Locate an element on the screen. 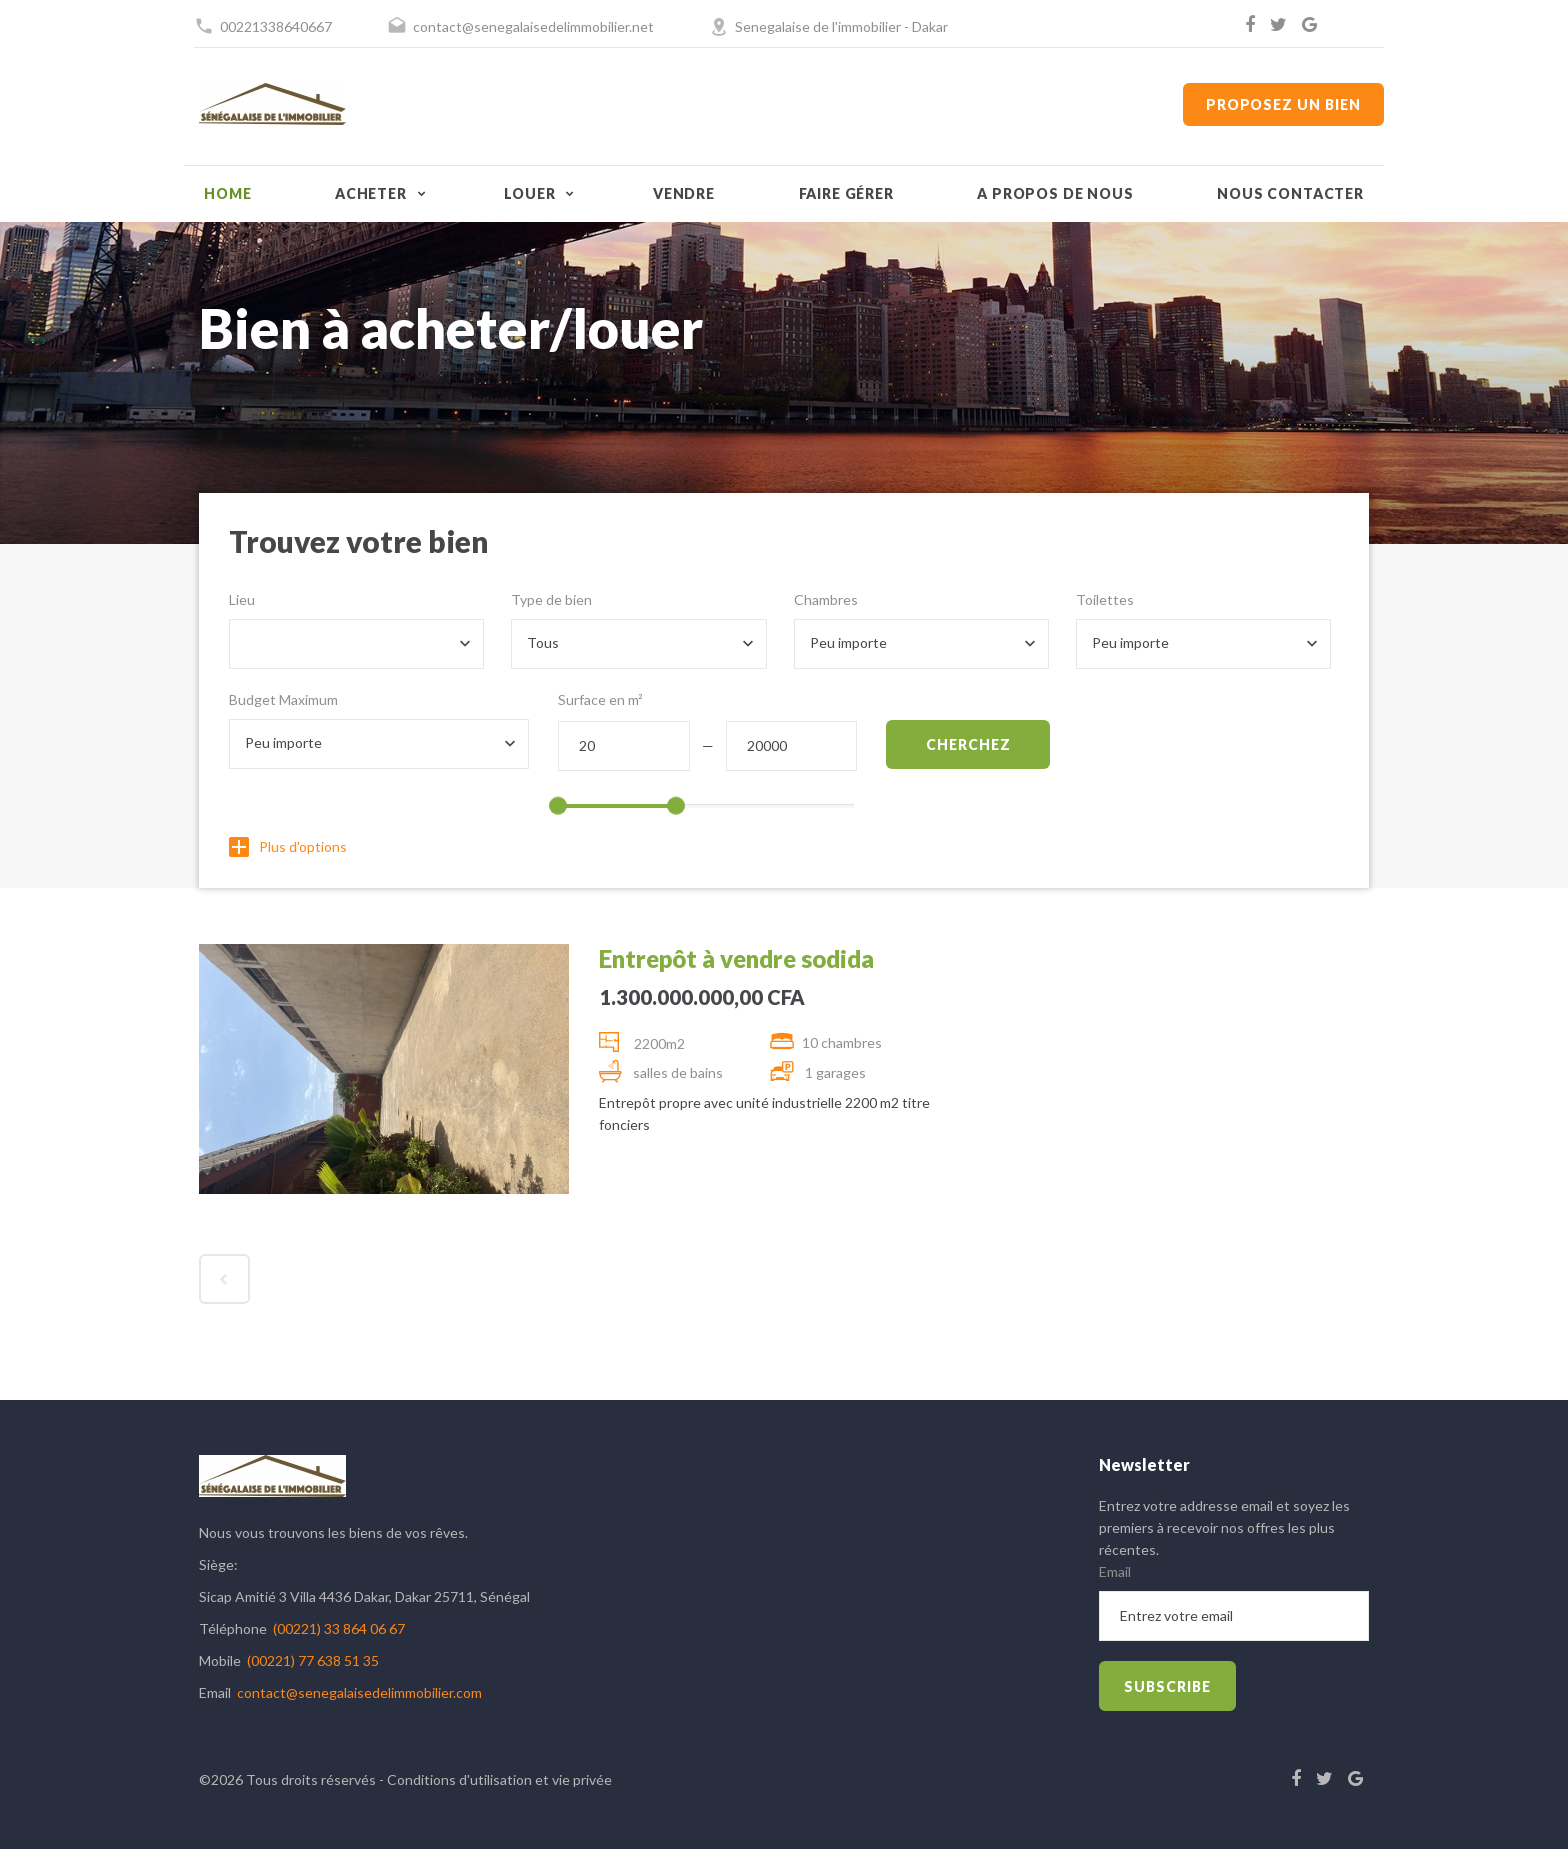  (00221) 33 864 06 67 is located at coordinates (339, 1628).